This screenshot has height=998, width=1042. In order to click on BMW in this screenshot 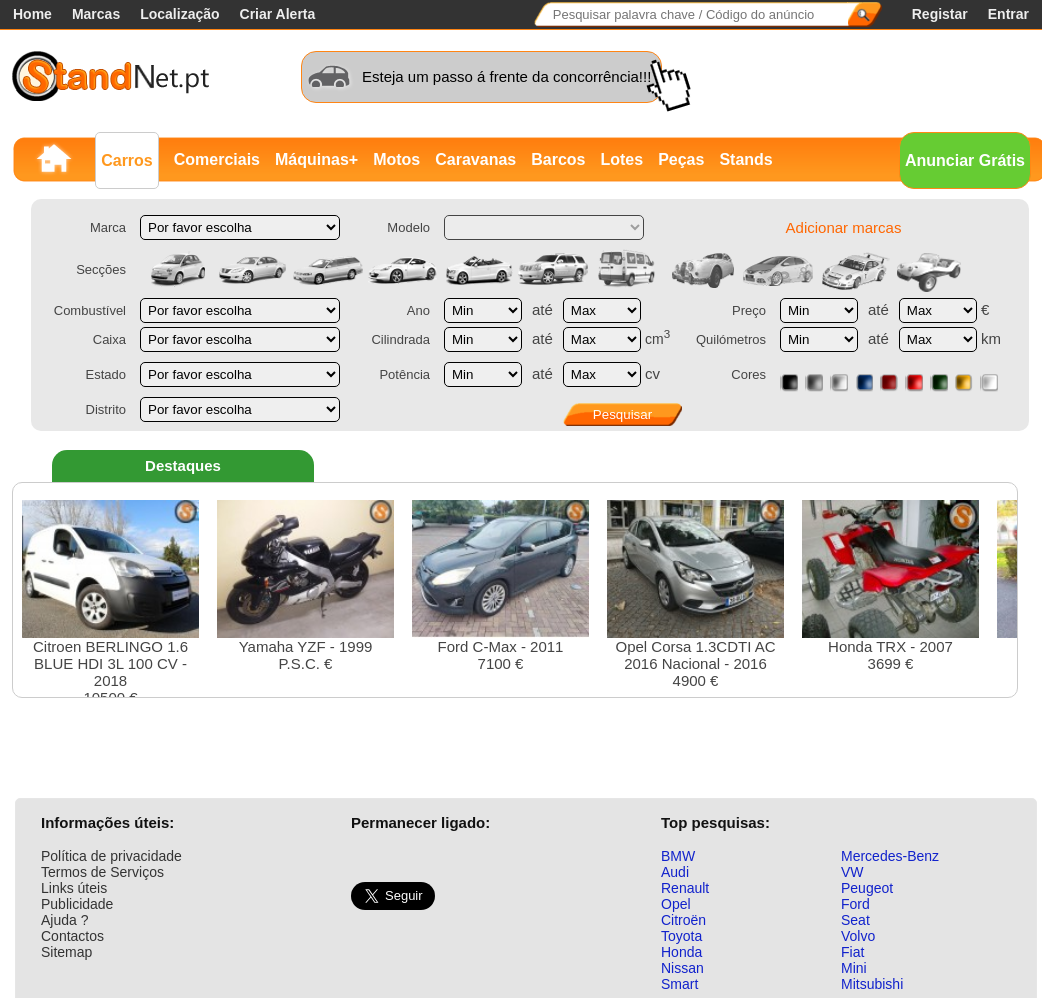, I will do `click(678, 856)`.